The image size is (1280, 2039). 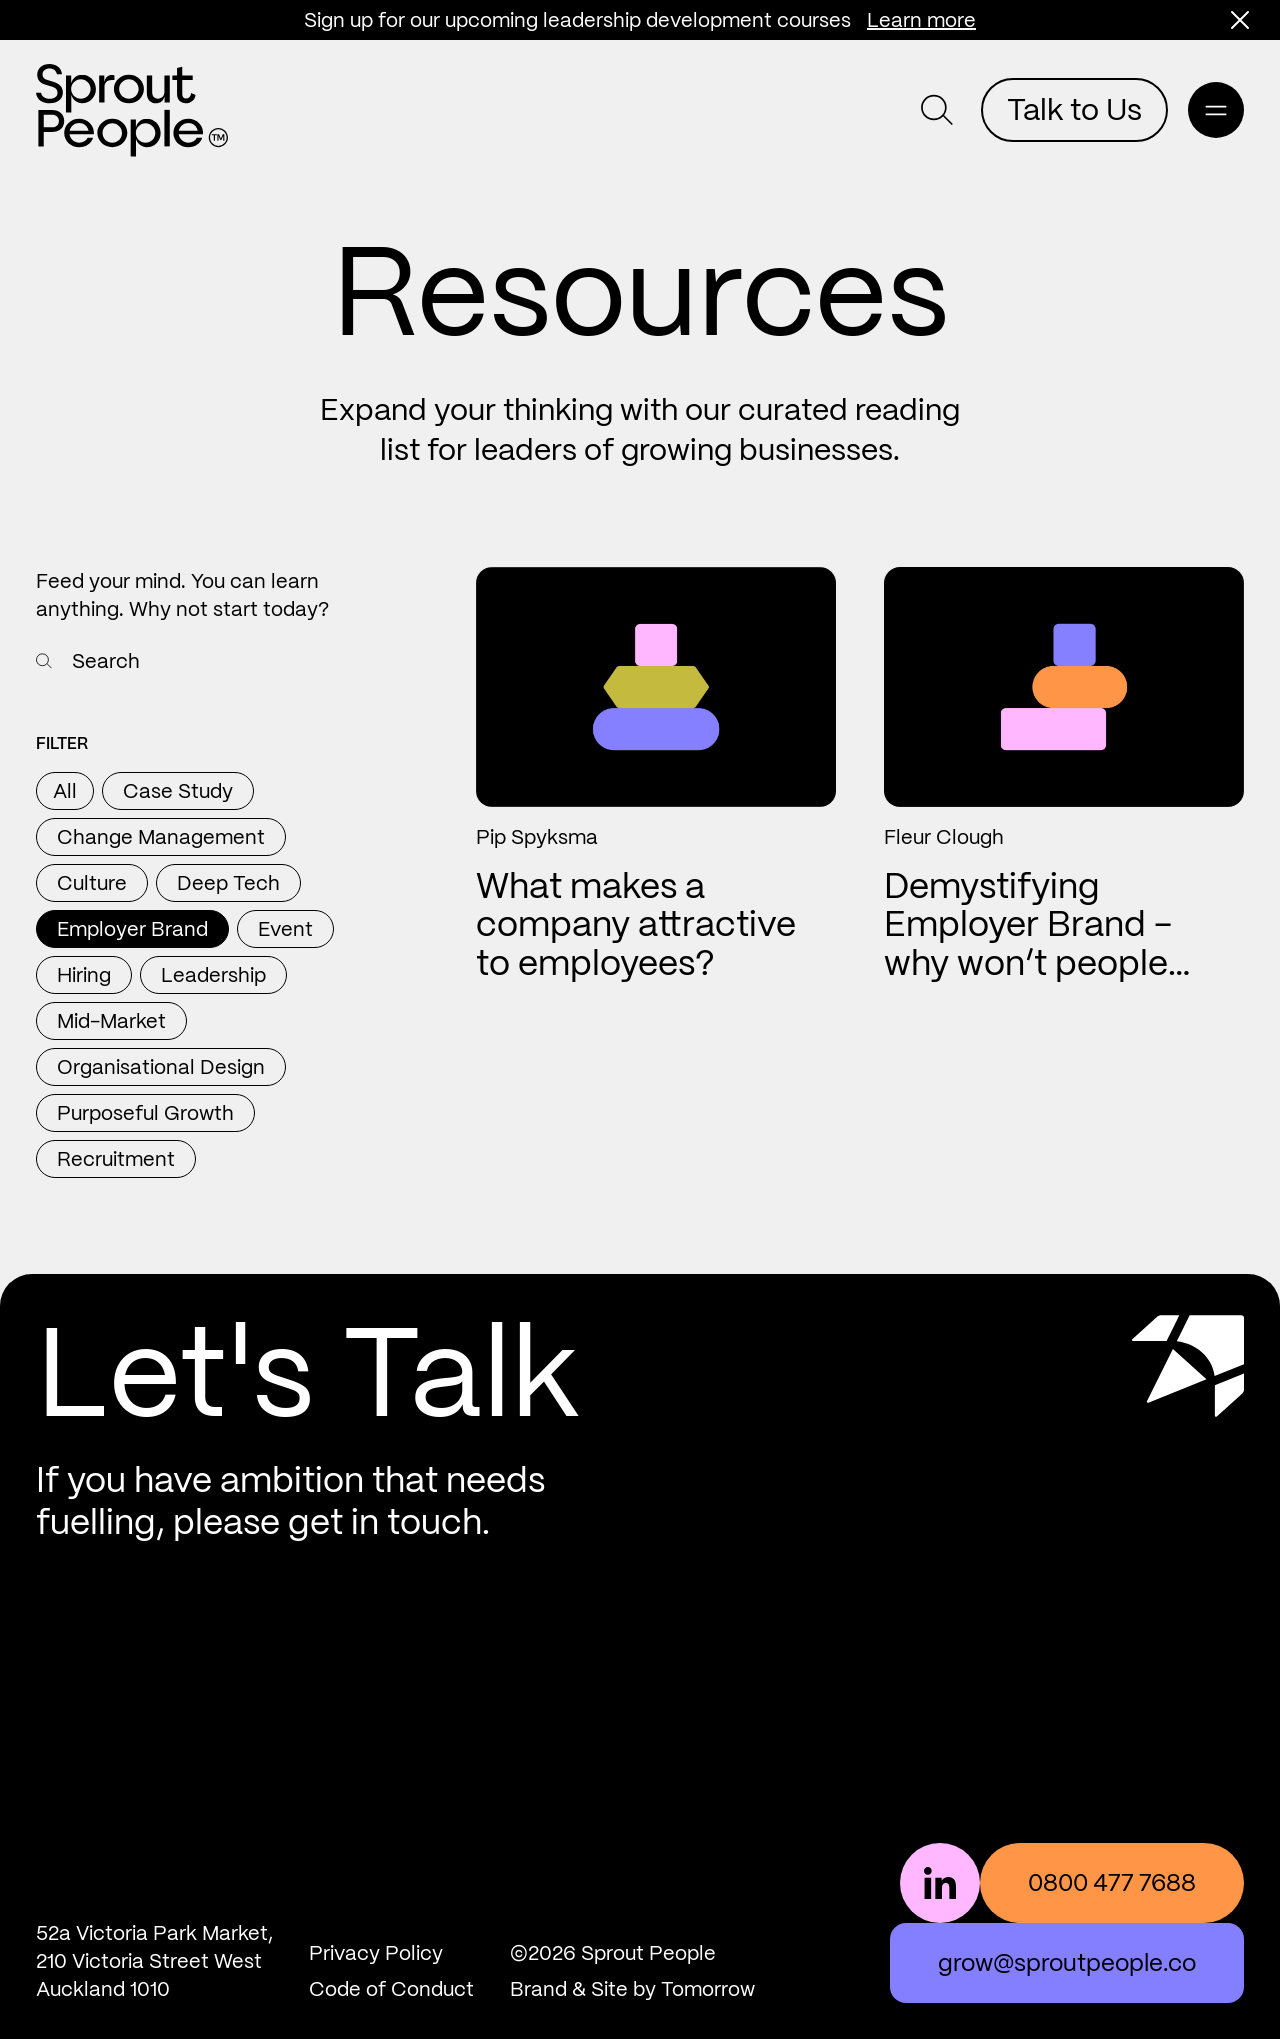 What do you see at coordinates (1067, 1962) in the screenshot?
I see `grow@sproutpeople.co` at bounding box center [1067, 1962].